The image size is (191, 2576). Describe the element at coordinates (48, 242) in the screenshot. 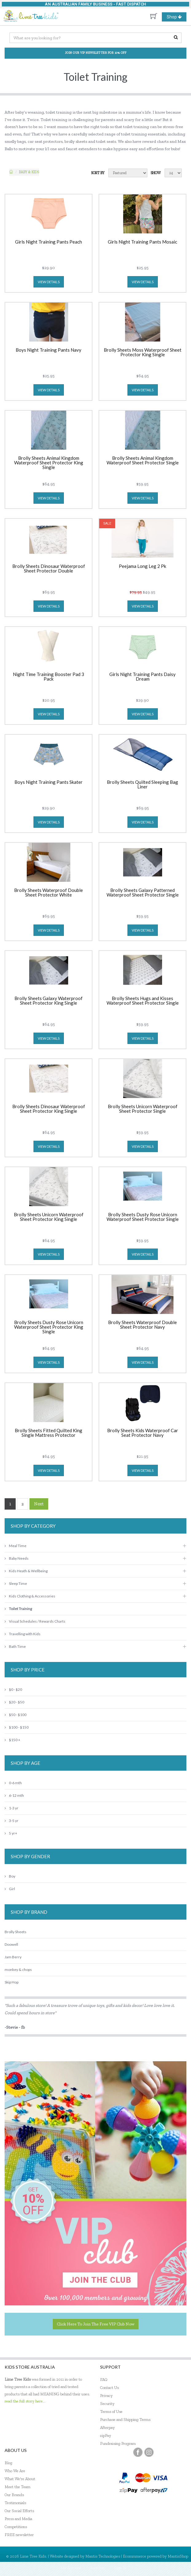

I see `Girls Night Training Pants Peach` at that location.